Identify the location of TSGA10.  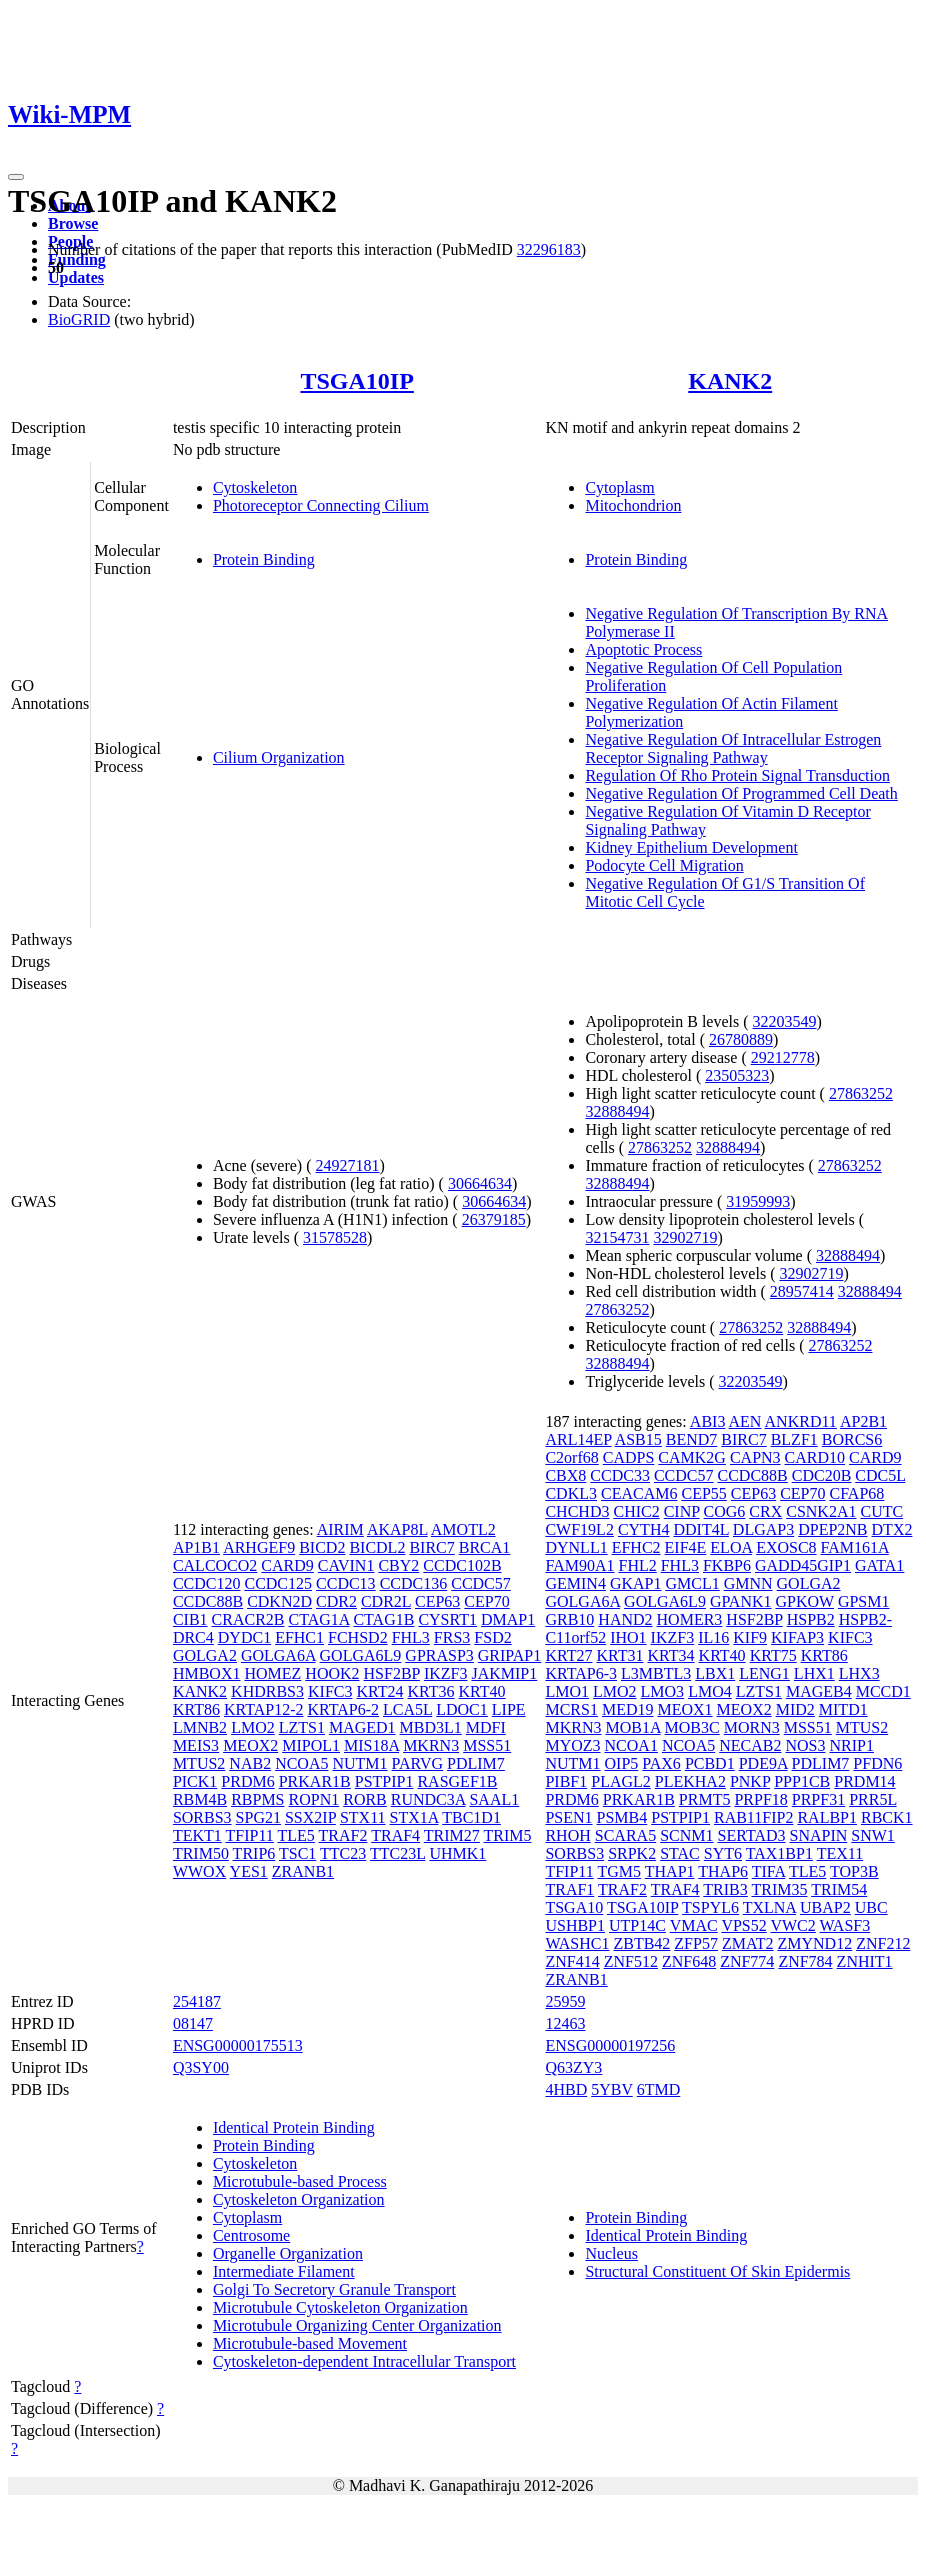
(574, 1907).